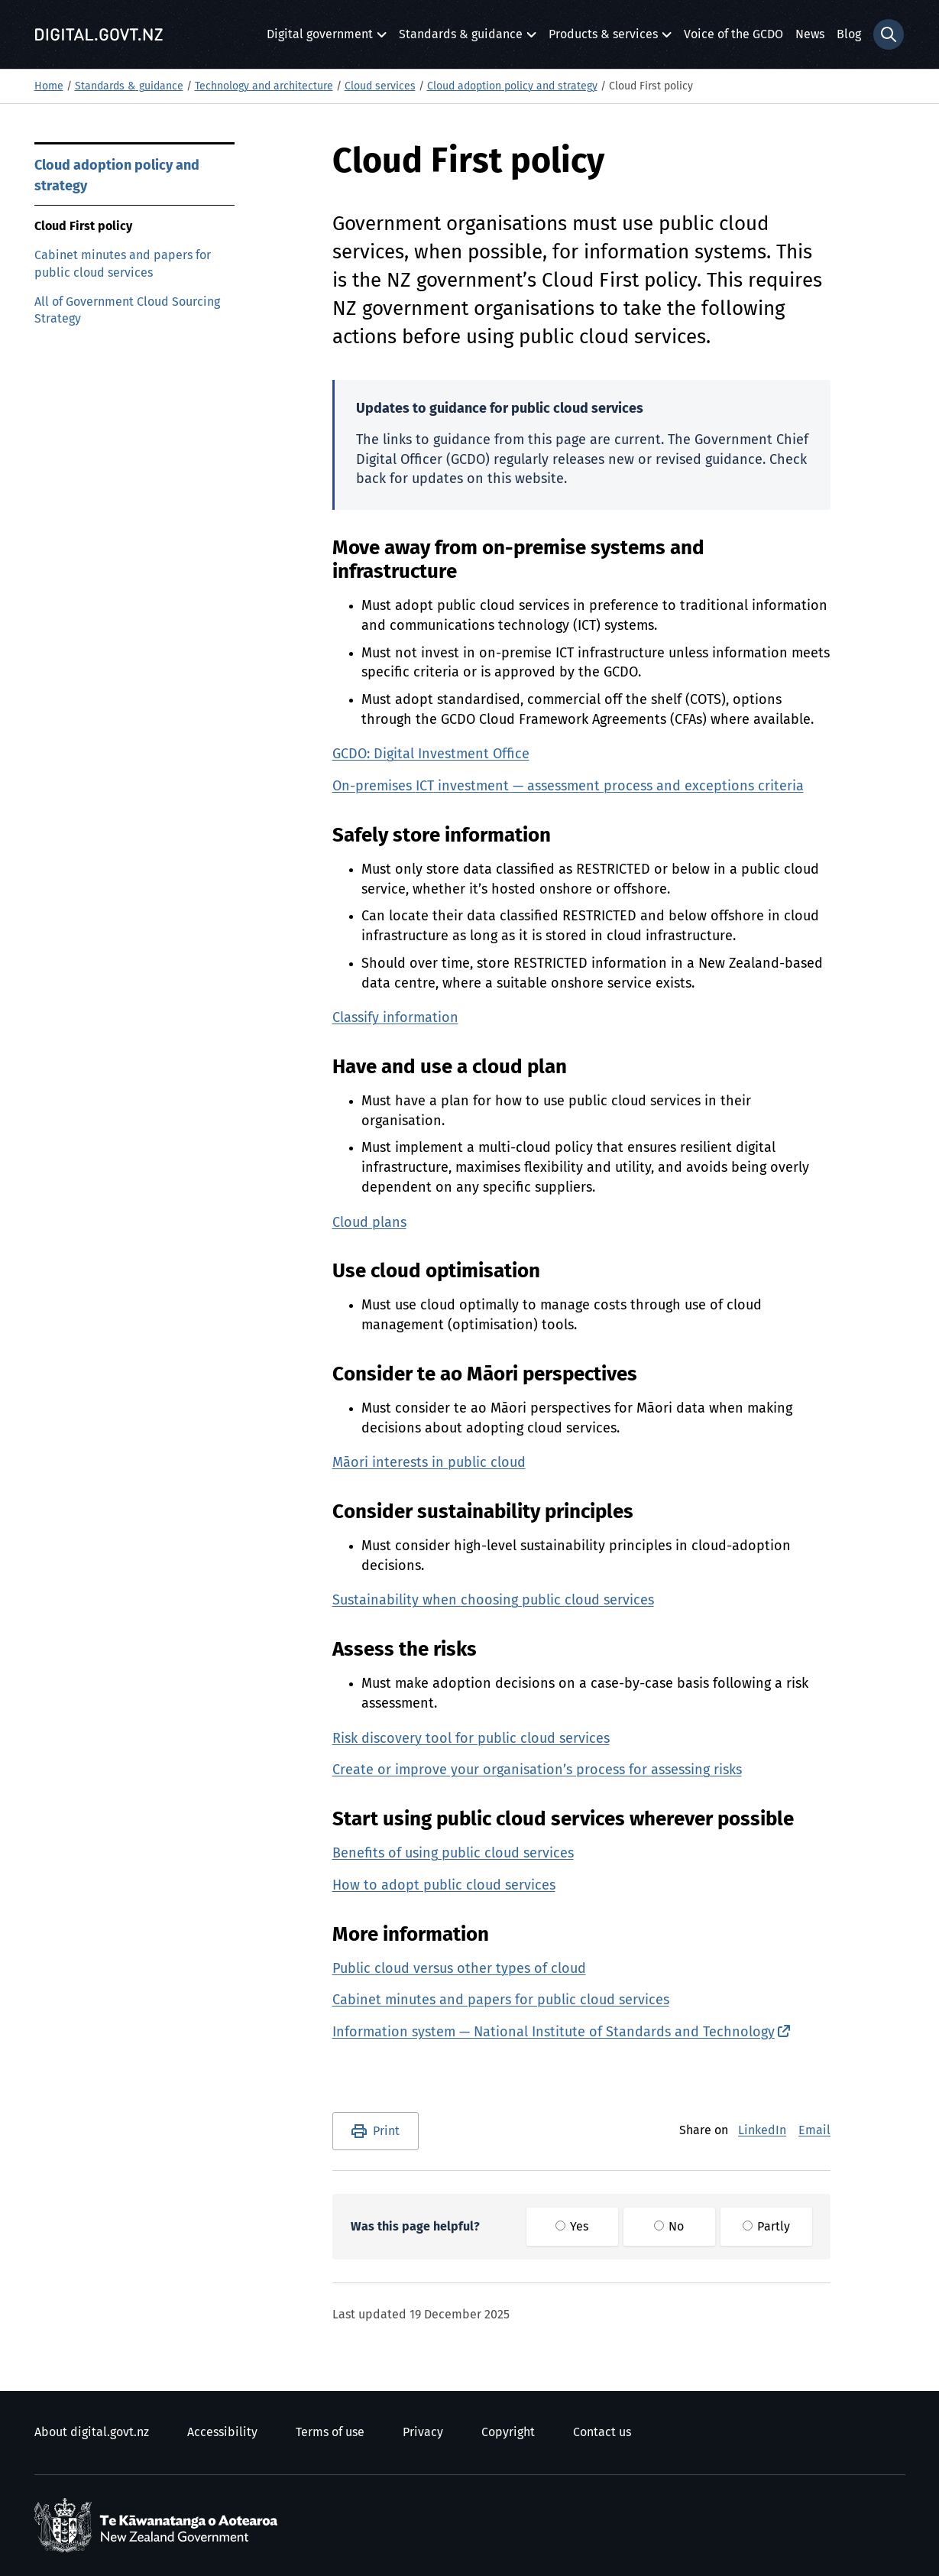  What do you see at coordinates (320, 38) in the screenshot?
I see `Digital government` at bounding box center [320, 38].